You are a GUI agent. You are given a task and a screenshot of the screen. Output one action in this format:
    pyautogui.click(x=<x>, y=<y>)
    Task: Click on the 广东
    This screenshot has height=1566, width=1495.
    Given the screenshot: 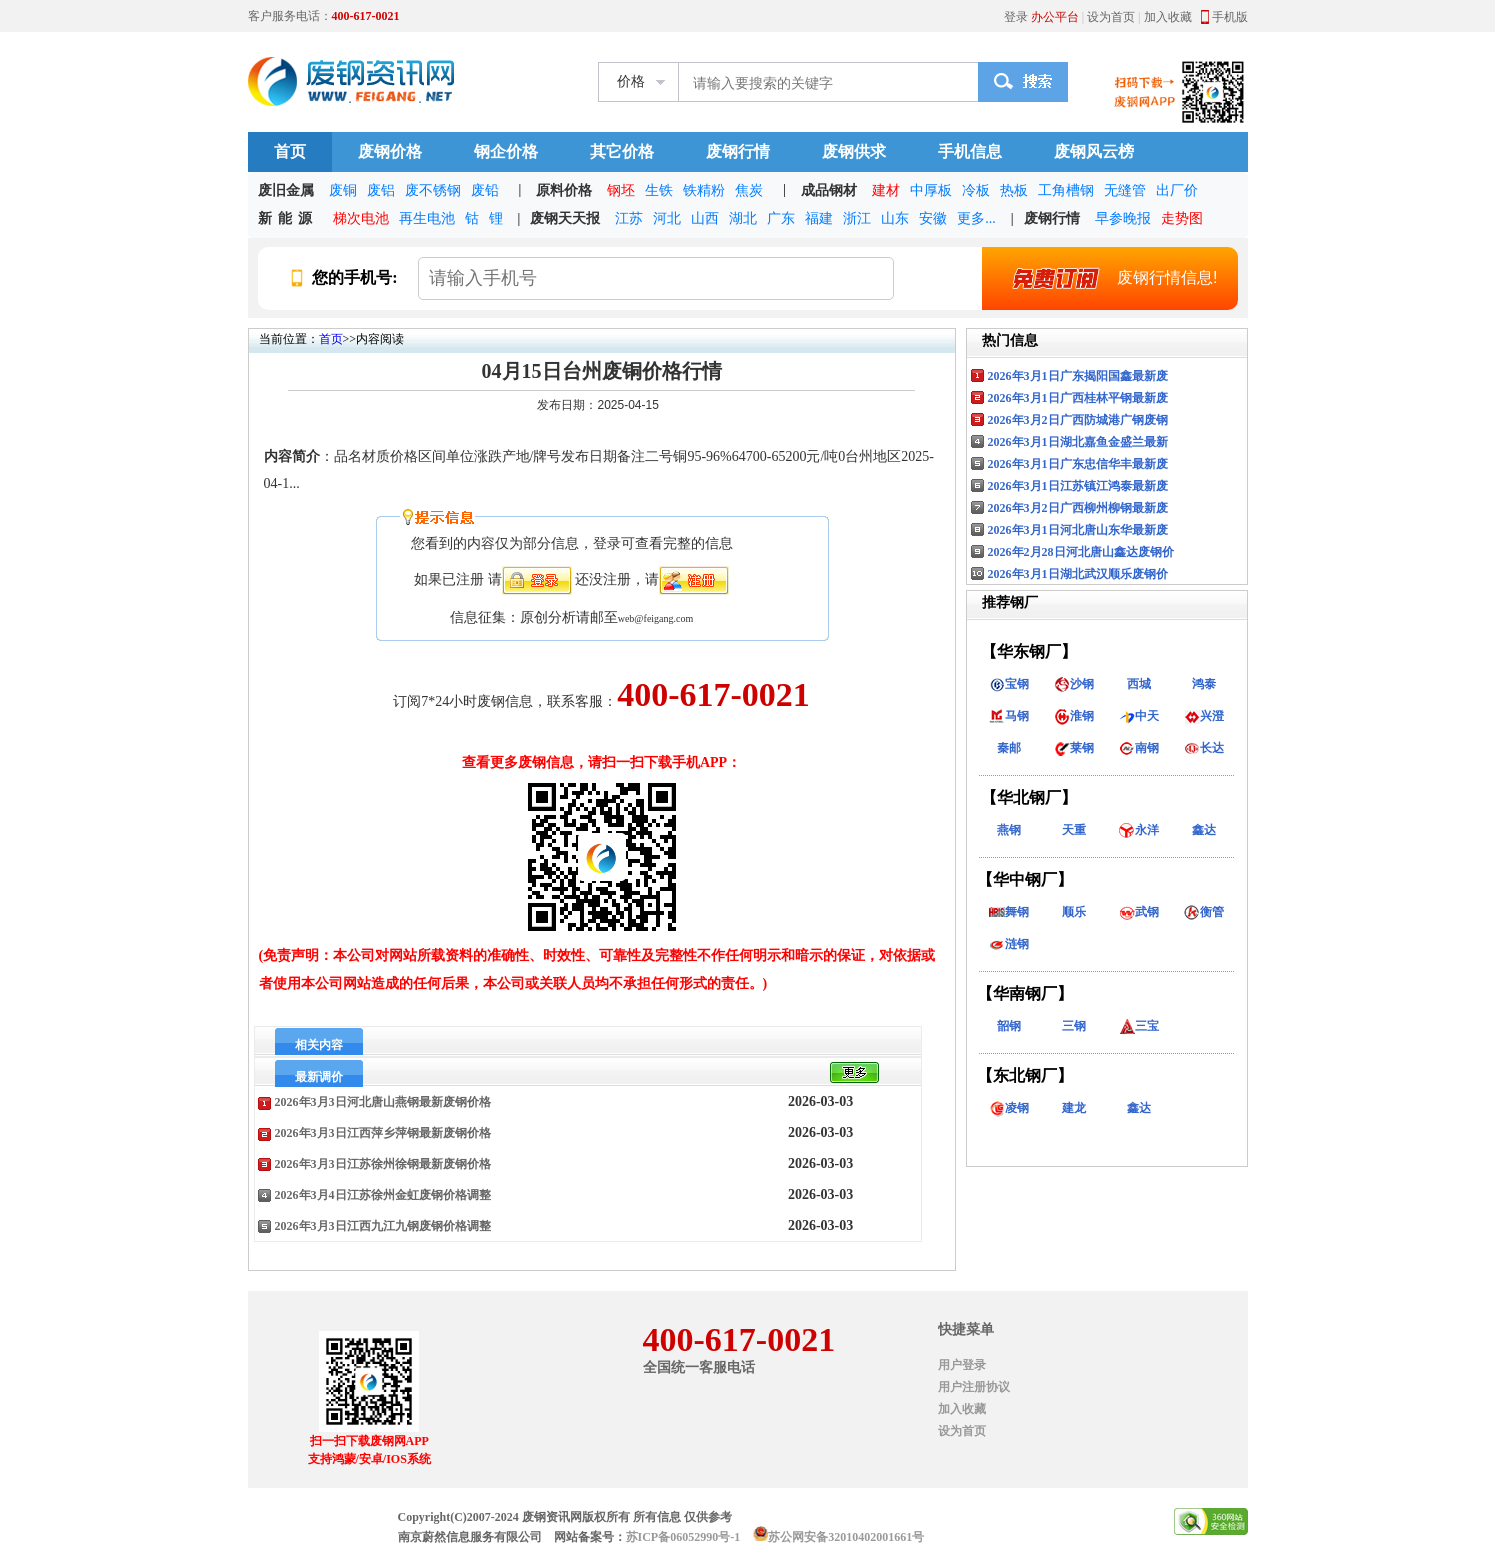 What is the action you would take?
    pyautogui.click(x=781, y=218)
    